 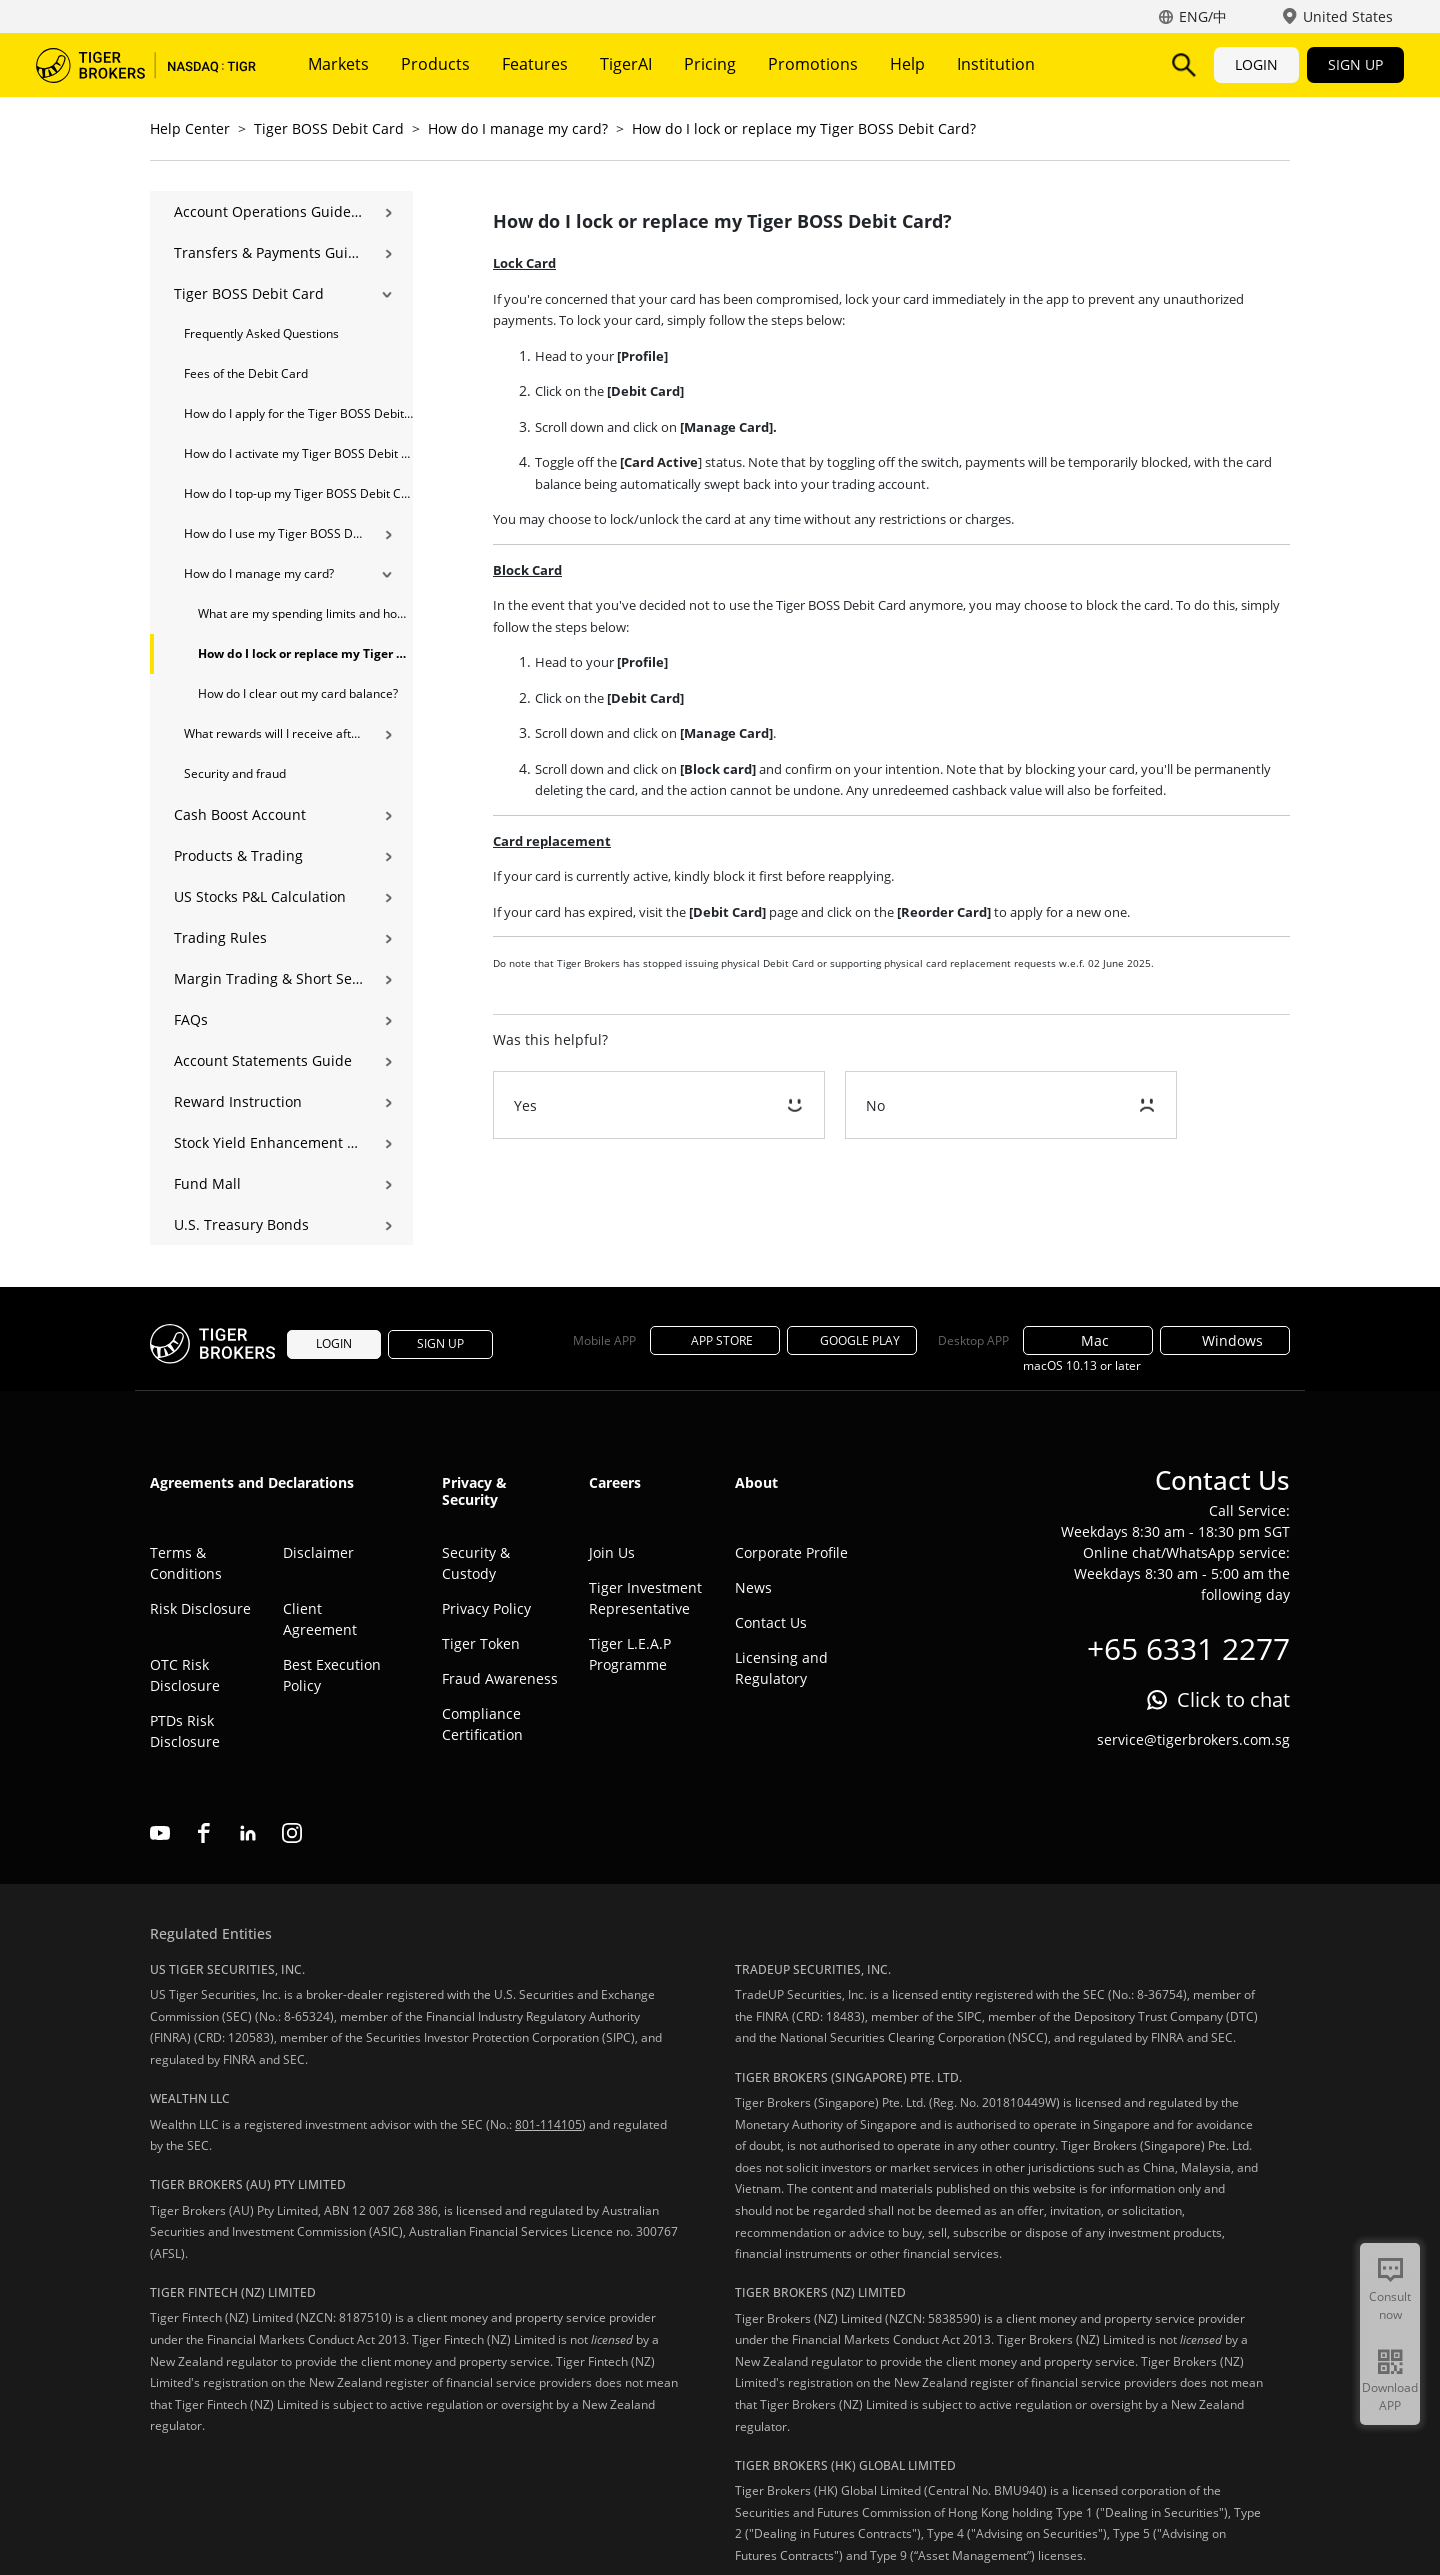 I want to click on Security & Custody, so click(x=476, y=1563).